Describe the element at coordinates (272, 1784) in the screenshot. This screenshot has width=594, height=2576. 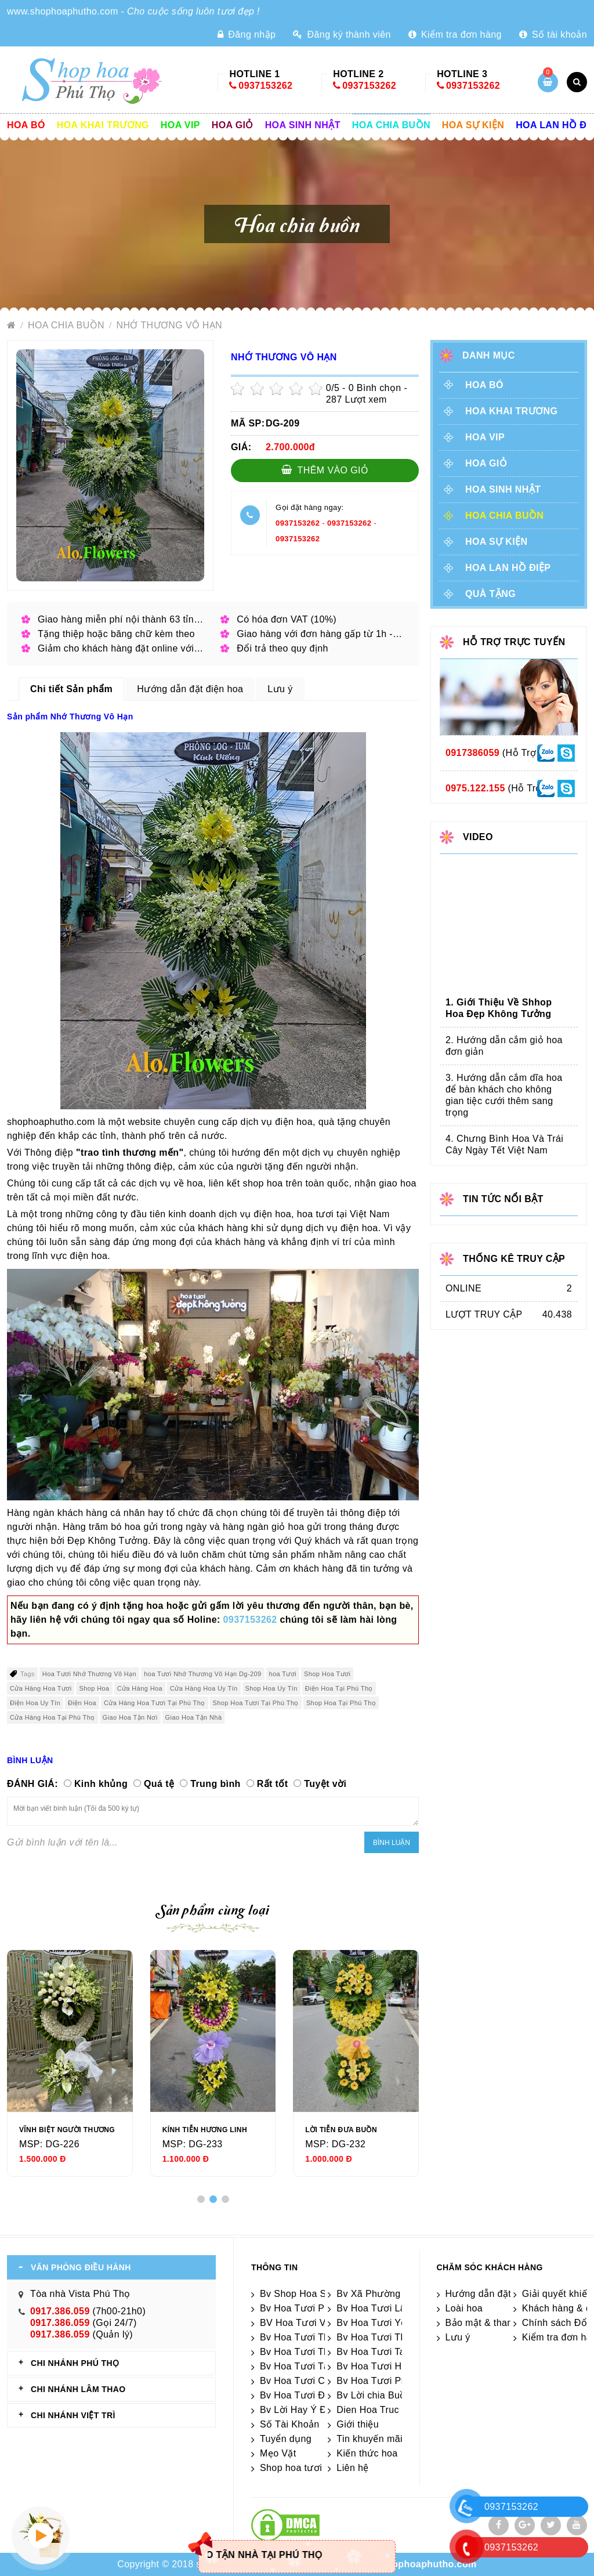
I see `Rất tốt` at that location.